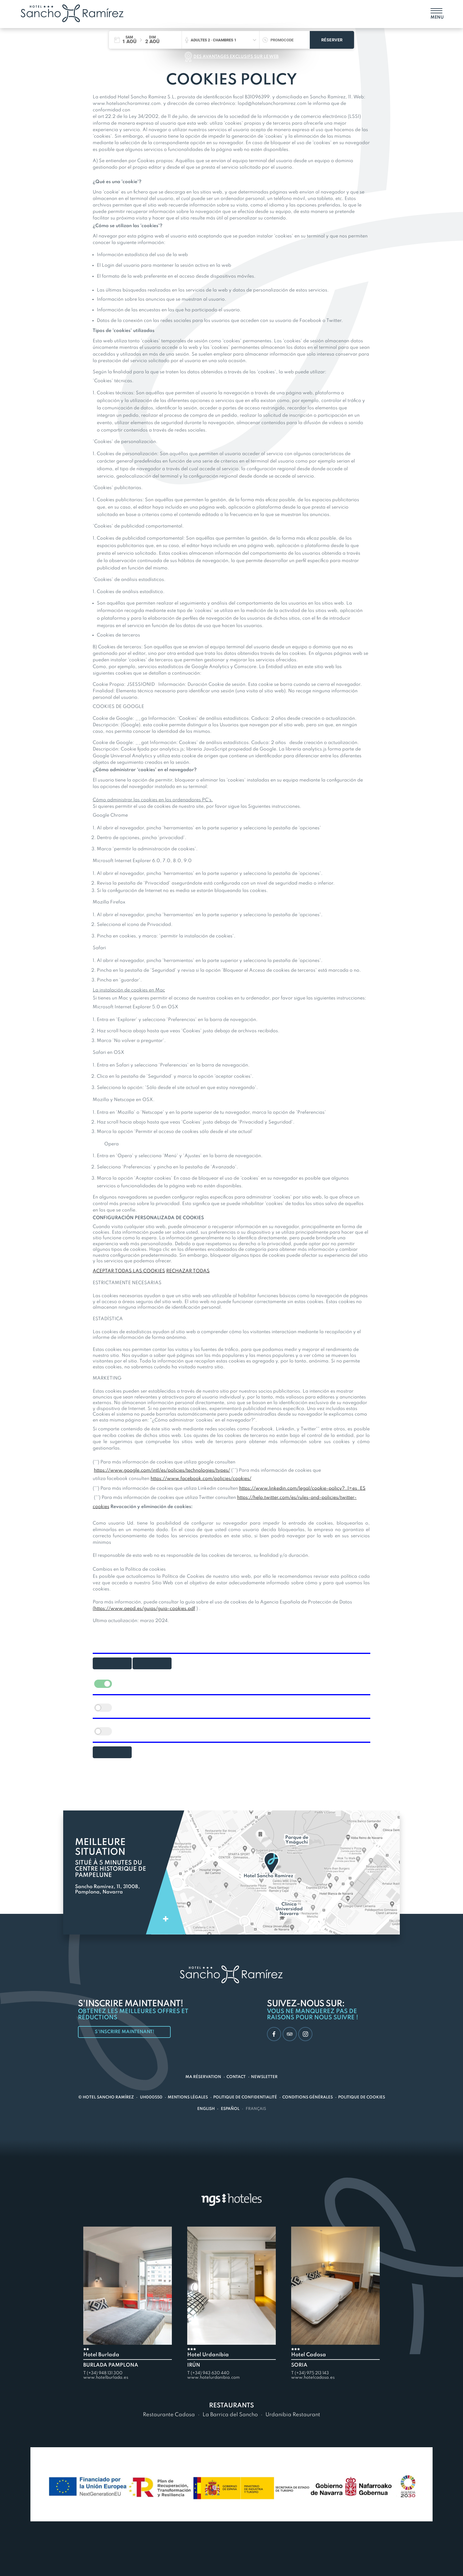 The image size is (463, 2576). I want to click on cookies, so click(101, 1506).